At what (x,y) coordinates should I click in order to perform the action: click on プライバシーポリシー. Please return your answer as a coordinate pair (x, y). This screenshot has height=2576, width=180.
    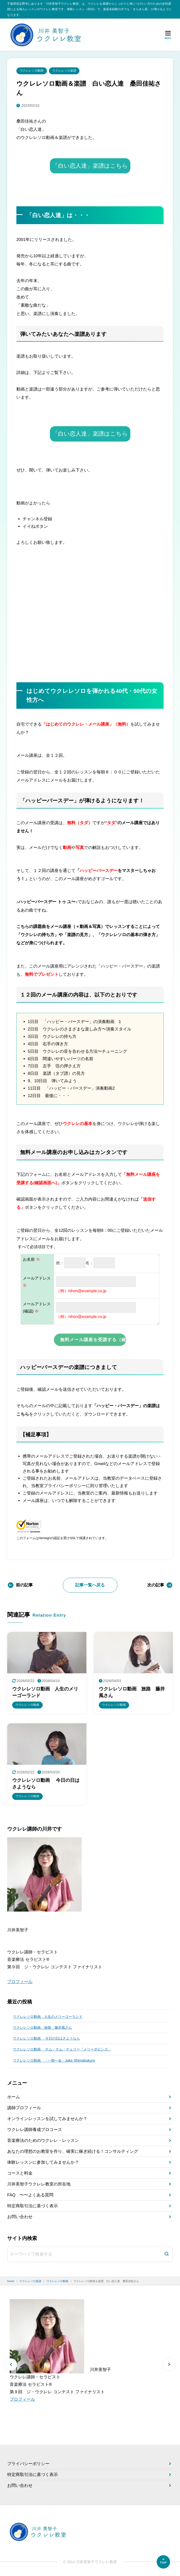
    Looking at the image, I should click on (28, 2464).